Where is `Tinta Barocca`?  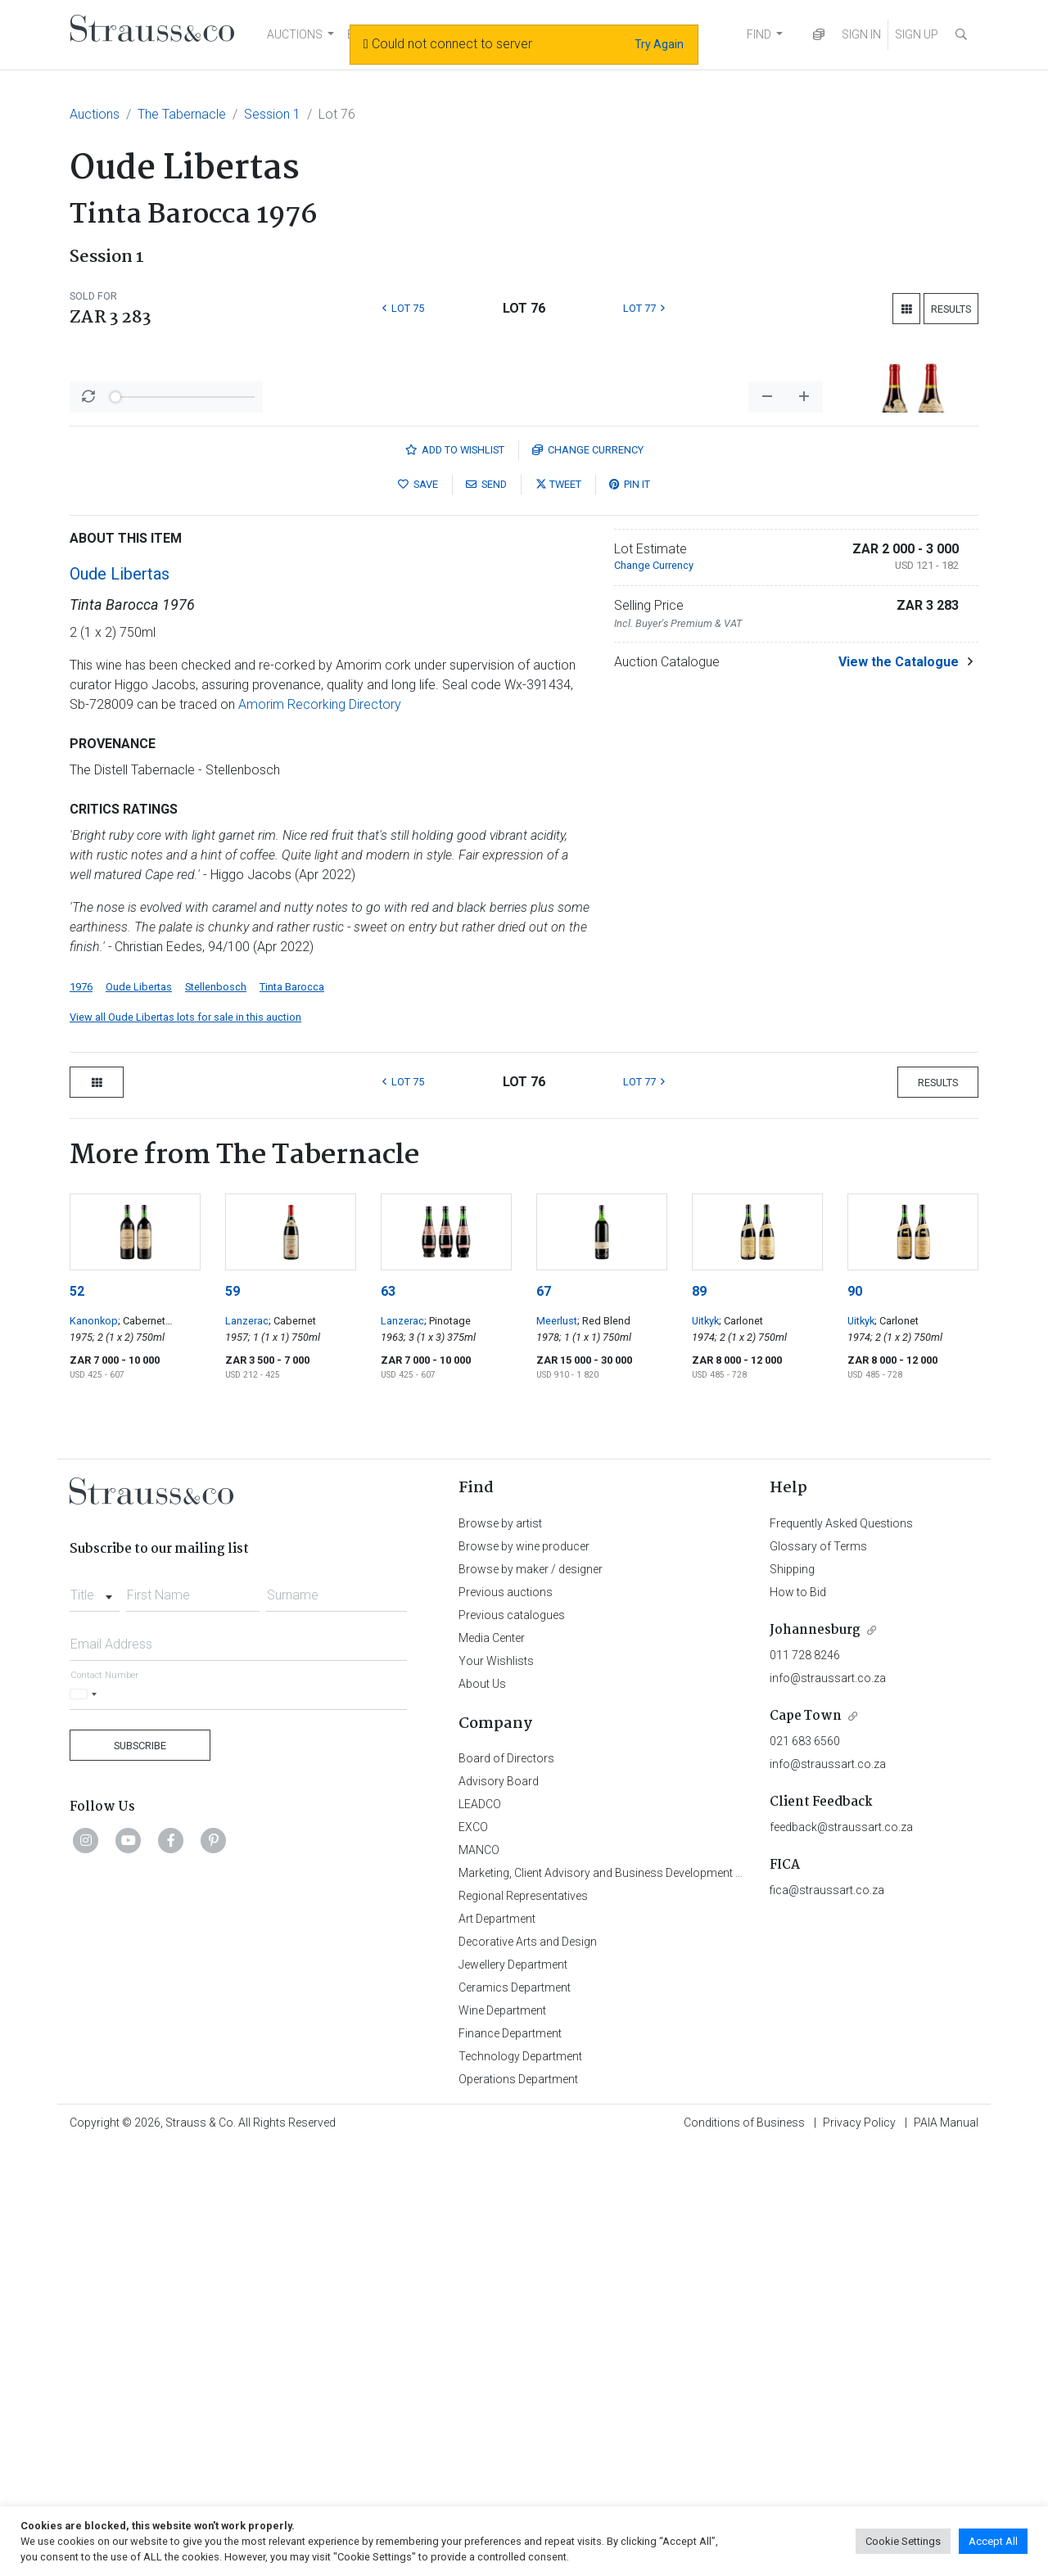
Tinta Barocca is located at coordinates (292, 1416).